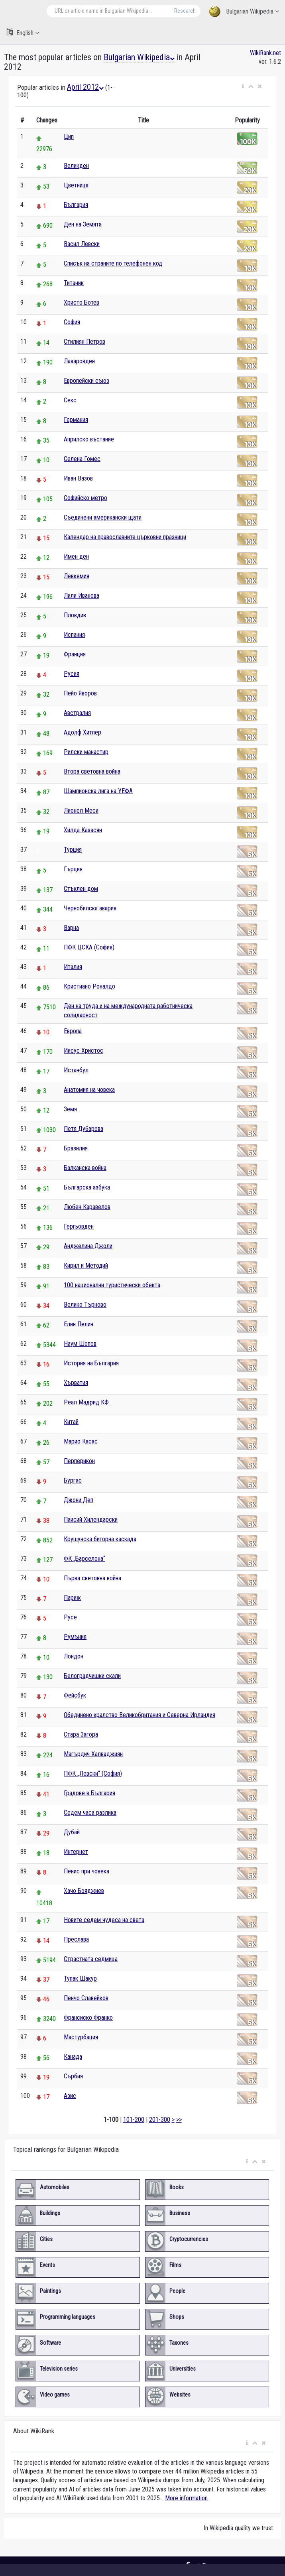 The image size is (285, 2576). What do you see at coordinates (89, 439) in the screenshot?
I see `Априлско въстание` at bounding box center [89, 439].